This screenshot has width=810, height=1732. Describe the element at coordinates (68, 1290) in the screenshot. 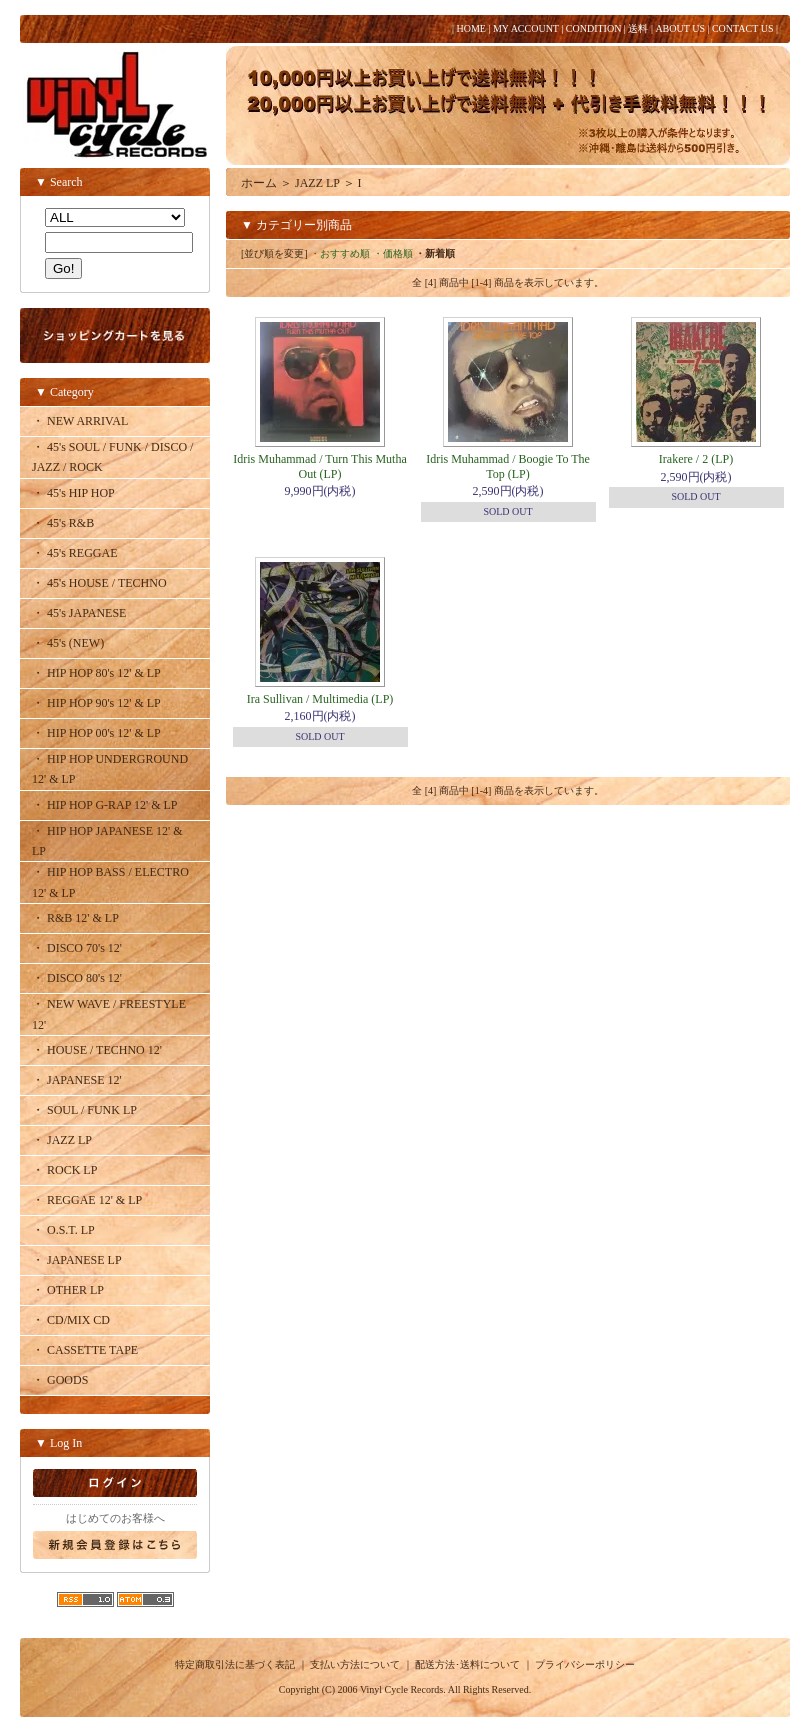

I see `・ OTHER LP` at that location.